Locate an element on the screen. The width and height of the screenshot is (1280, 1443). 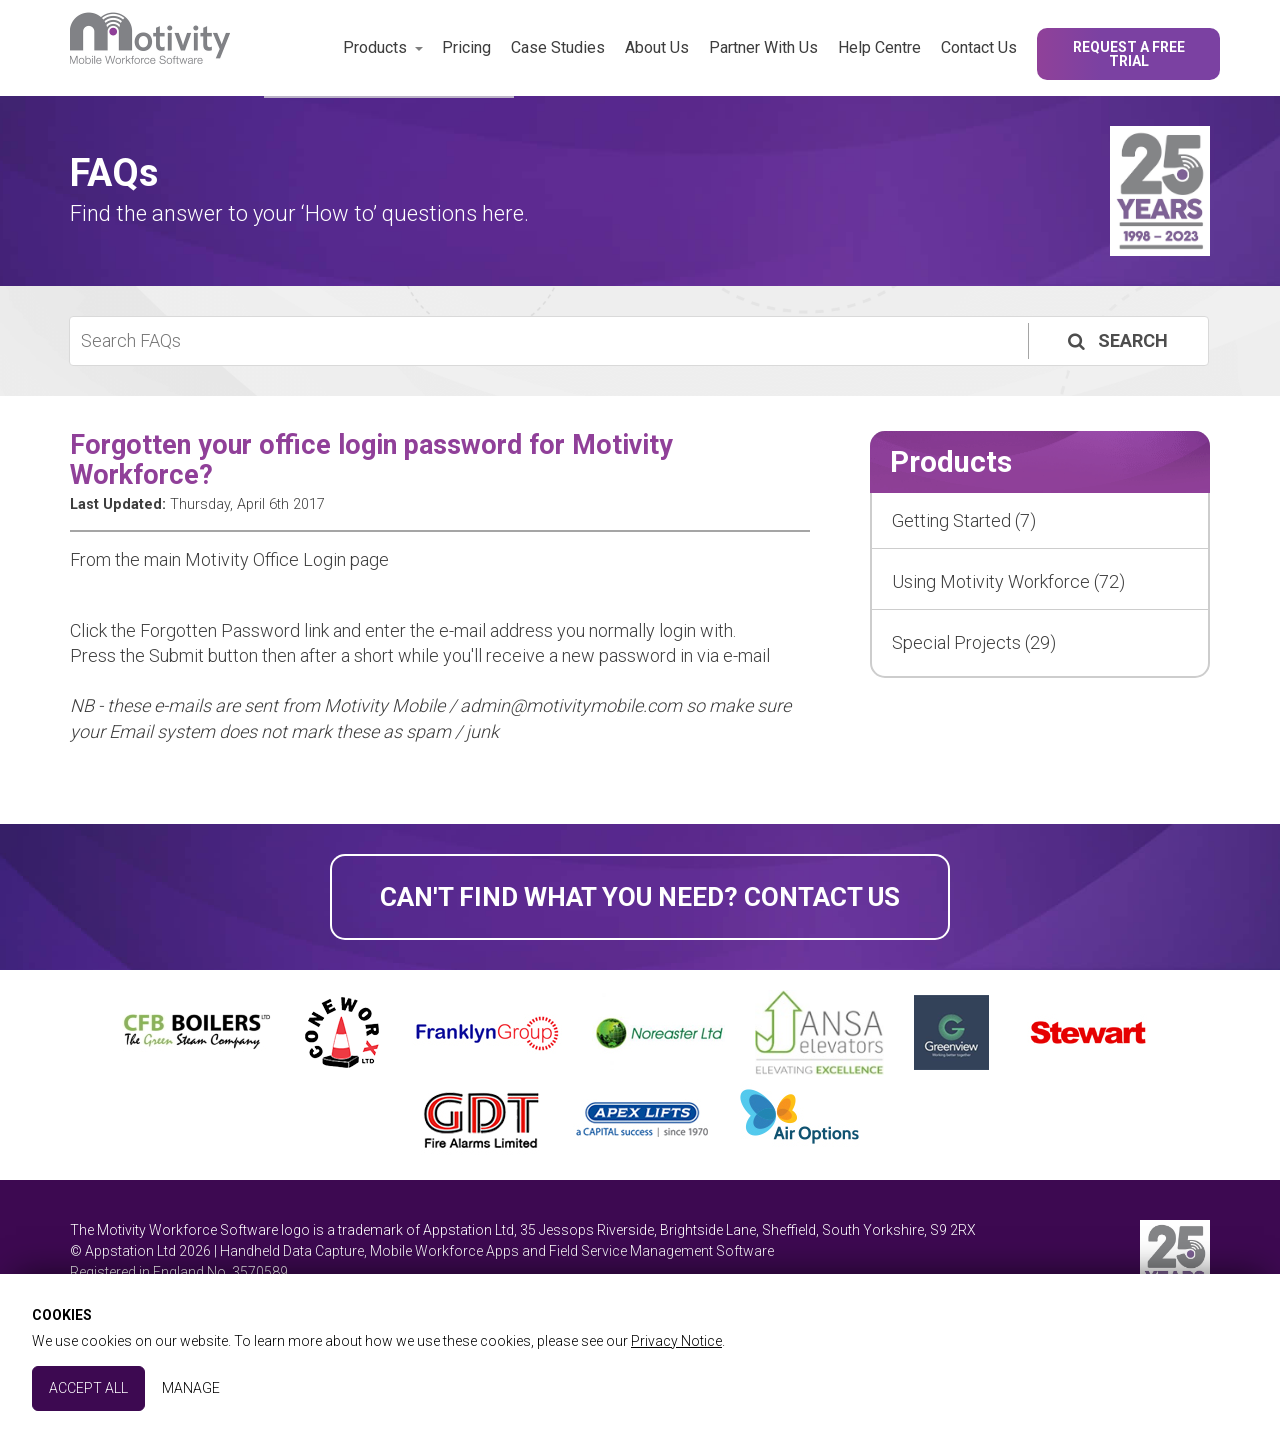
Accept All is located at coordinates (88, 1388).